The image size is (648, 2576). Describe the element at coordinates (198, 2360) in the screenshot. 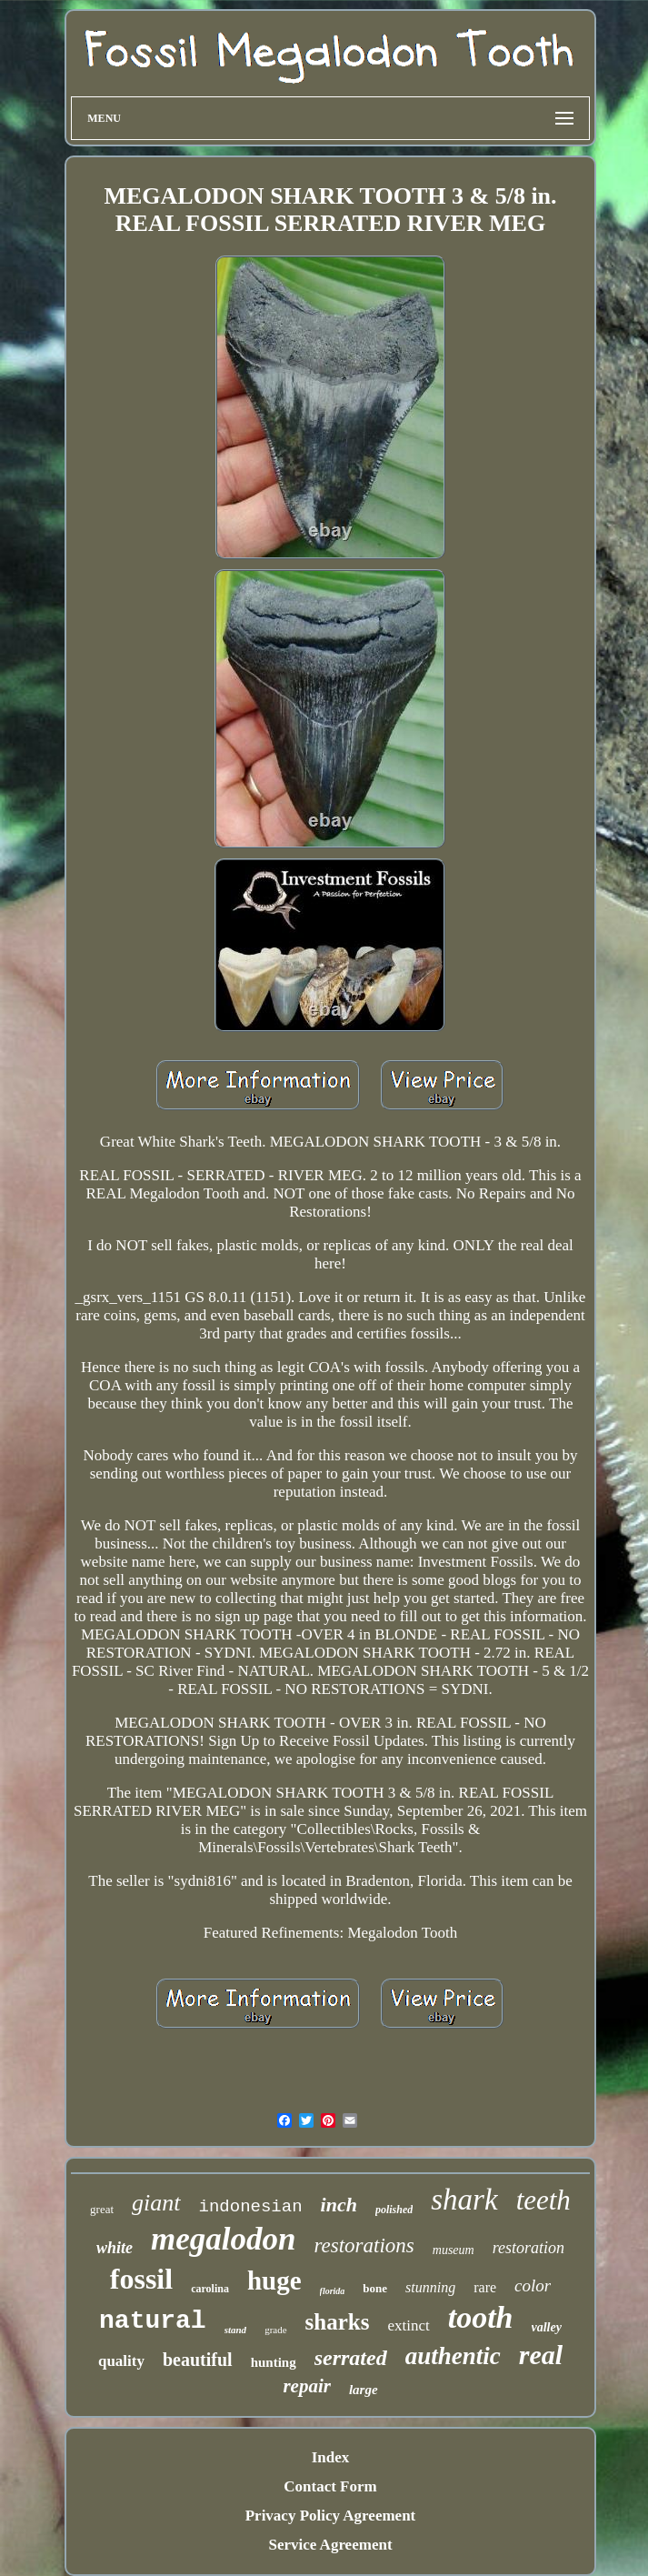

I see `beautiful` at that location.